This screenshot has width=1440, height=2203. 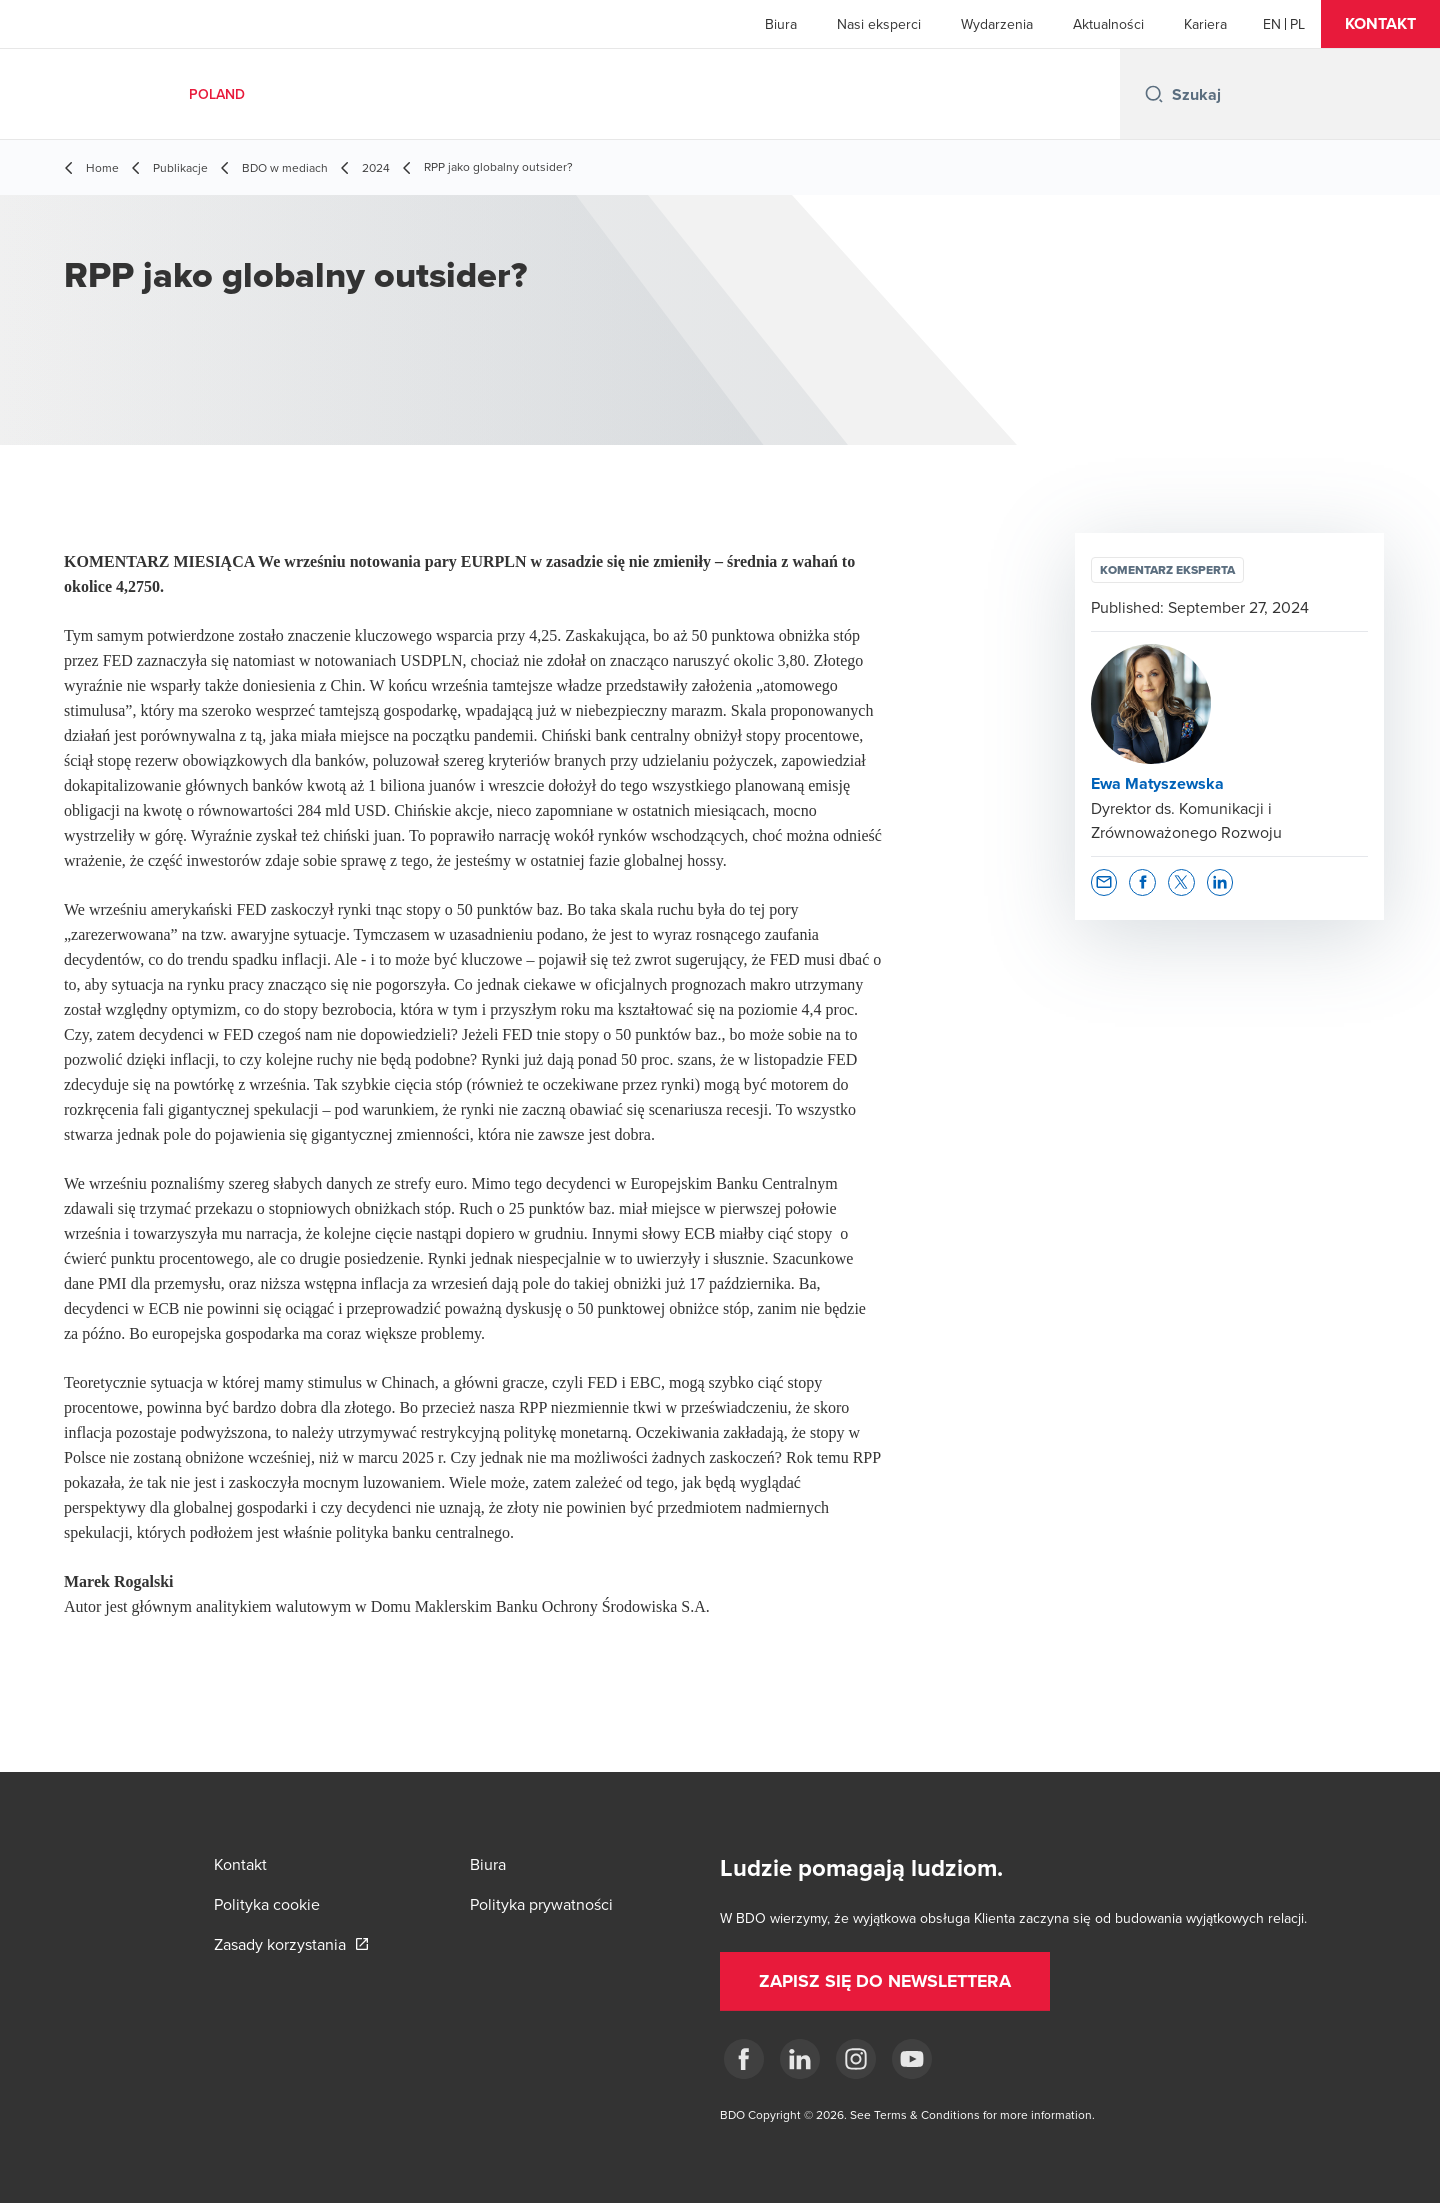 What do you see at coordinates (1205, 24) in the screenshot?
I see `Kariera` at bounding box center [1205, 24].